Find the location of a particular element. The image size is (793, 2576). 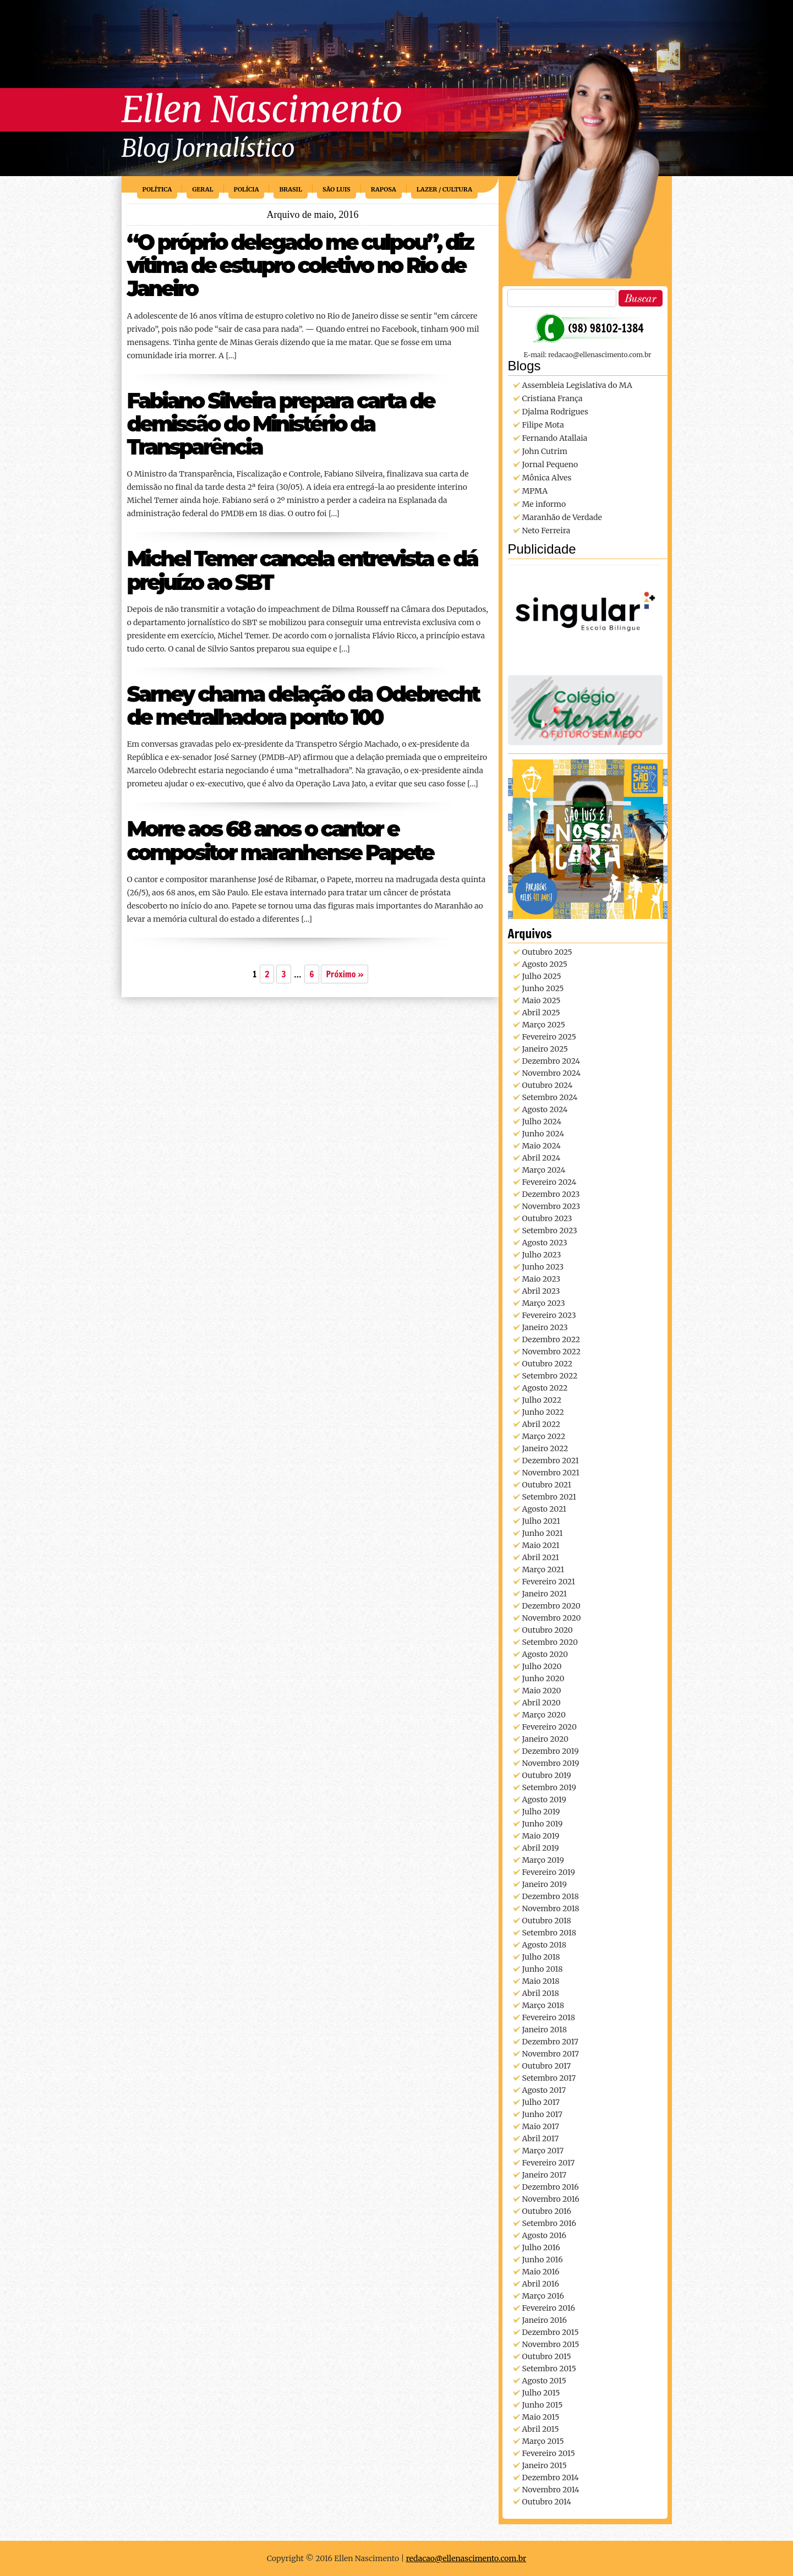

fevereiro 2019 is located at coordinates (548, 1872).